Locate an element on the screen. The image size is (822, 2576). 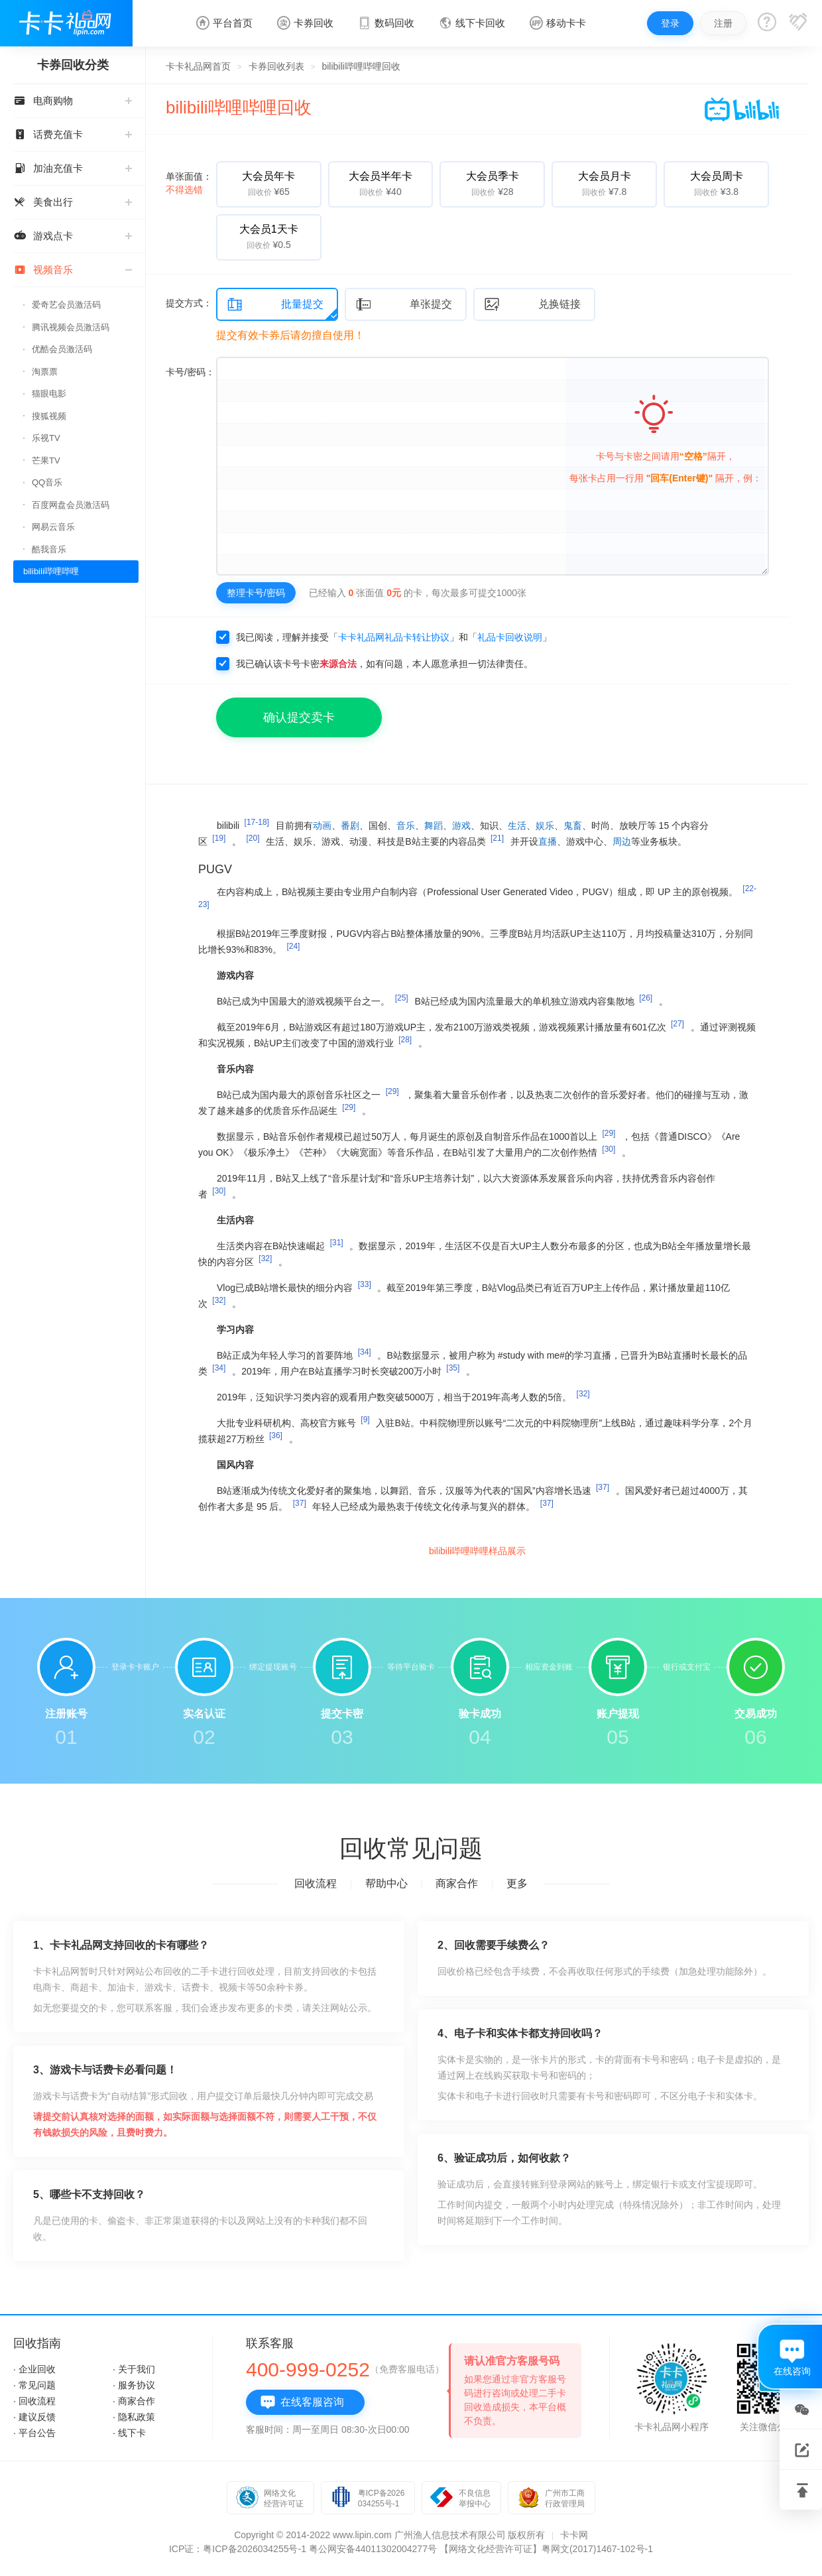
· 线下卡 is located at coordinates (129, 2432).